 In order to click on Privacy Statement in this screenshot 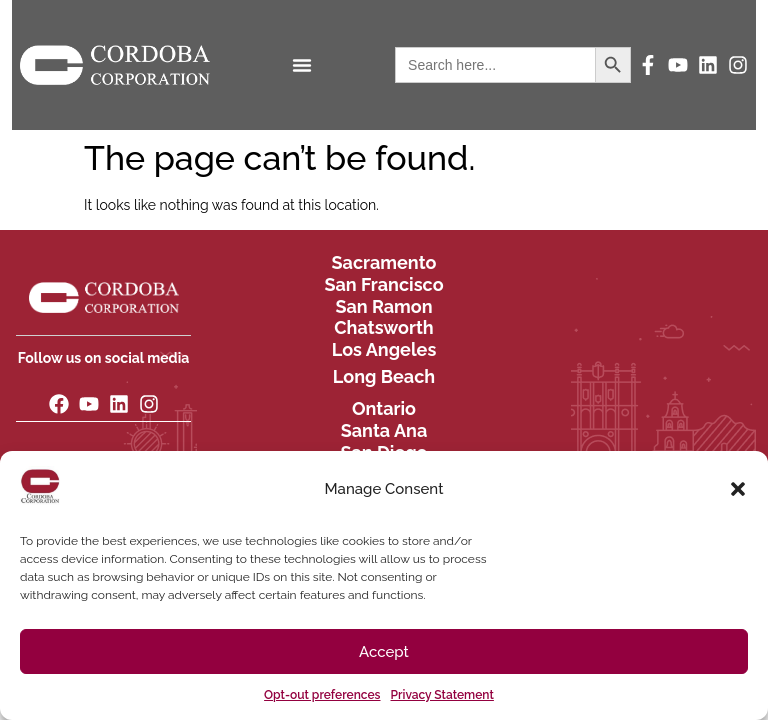, I will do `click(442, 695)`.